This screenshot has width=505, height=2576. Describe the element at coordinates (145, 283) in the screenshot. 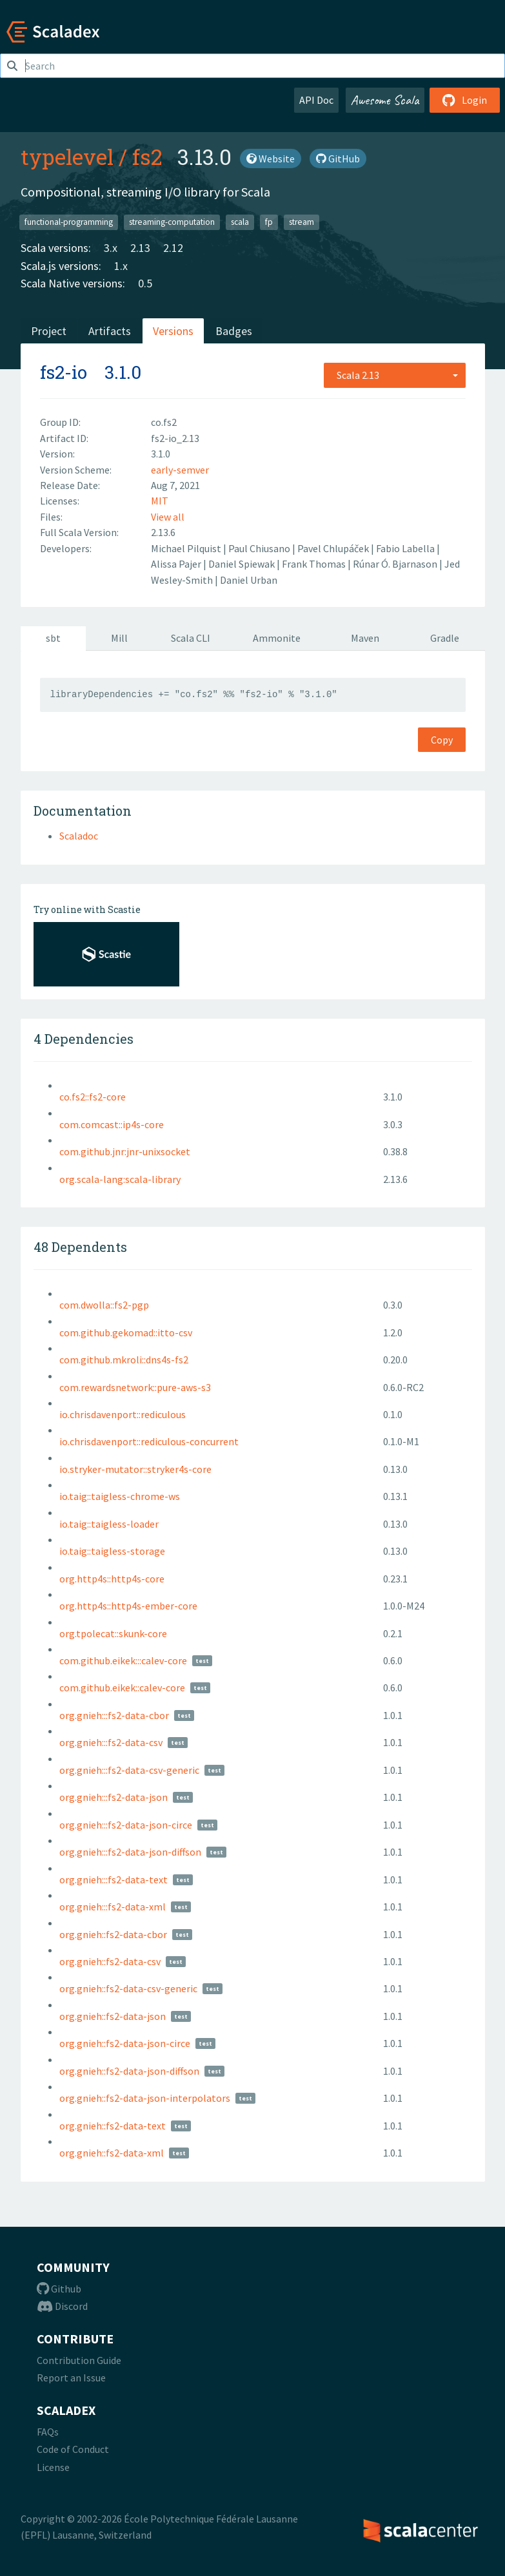

I see `0.5` at that location.